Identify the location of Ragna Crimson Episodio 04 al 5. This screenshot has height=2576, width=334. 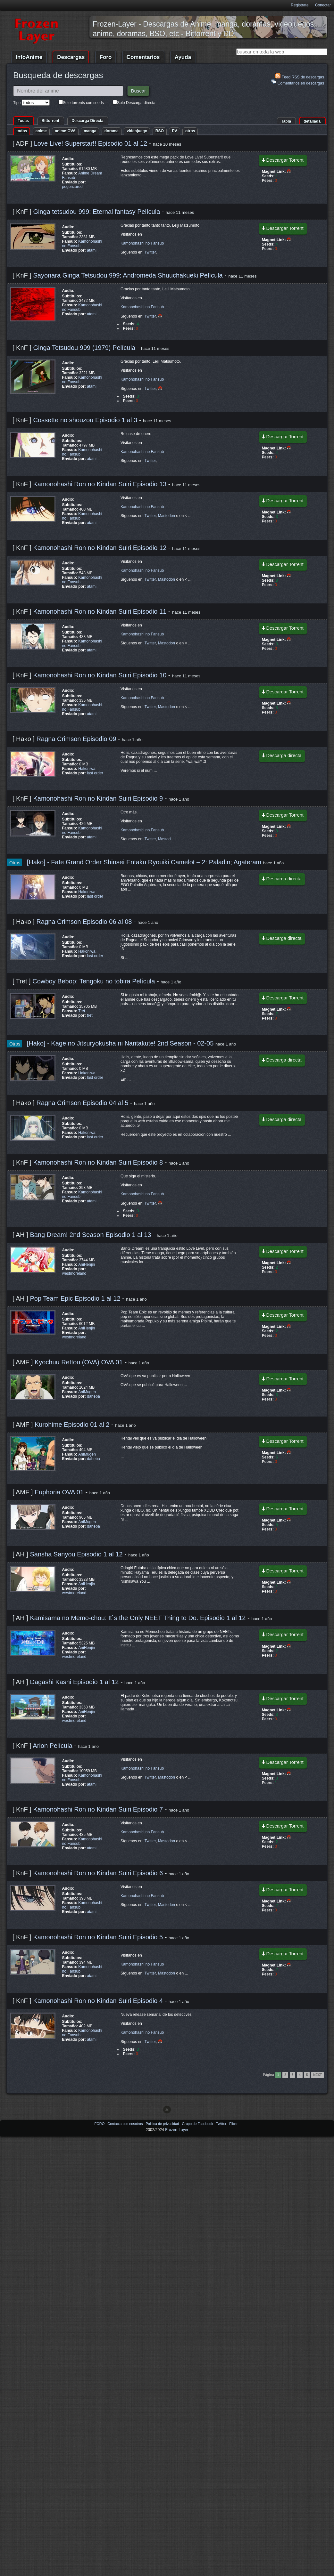
(82, 1102).